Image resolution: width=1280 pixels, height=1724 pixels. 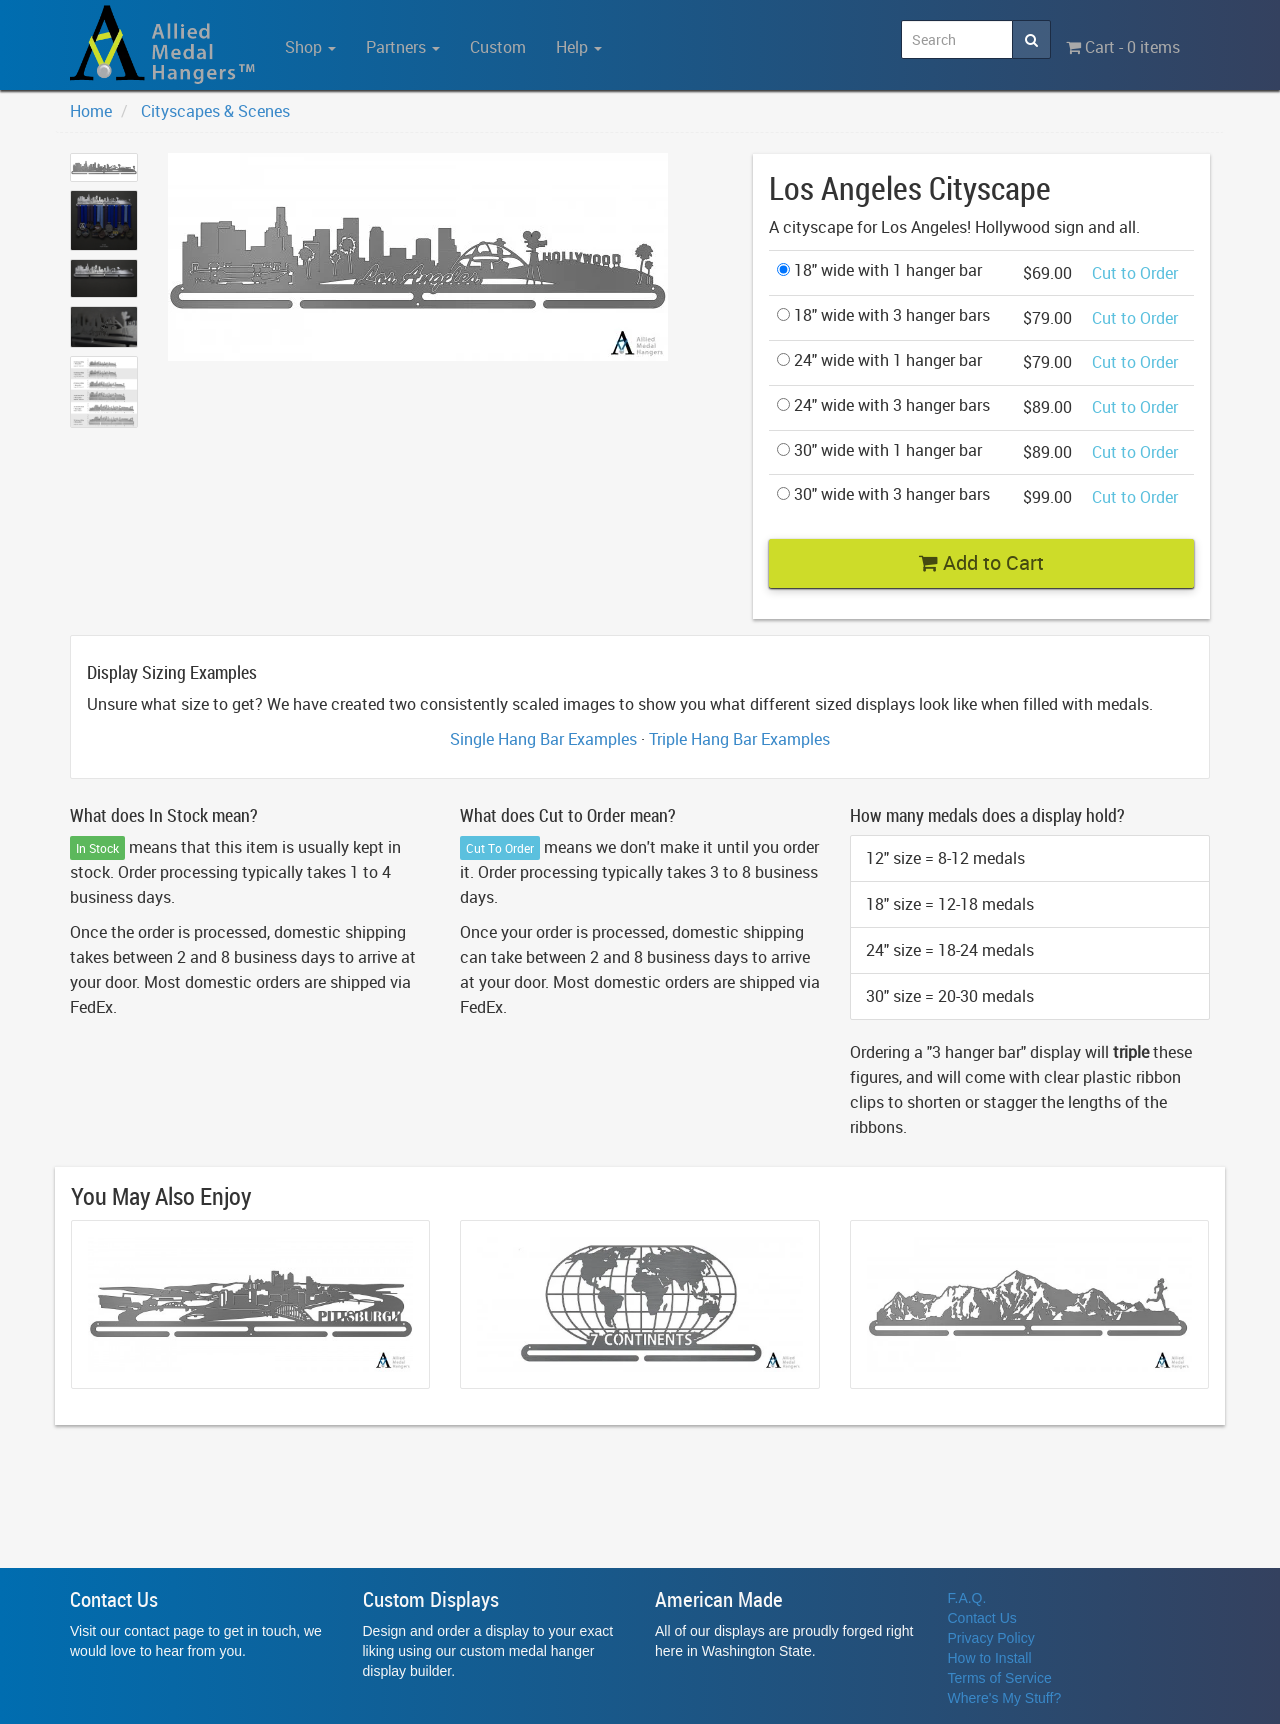 What do you see at coordinates (498, 47) in the screenshot?
I see `Custom` at bounding box center [498, 47].